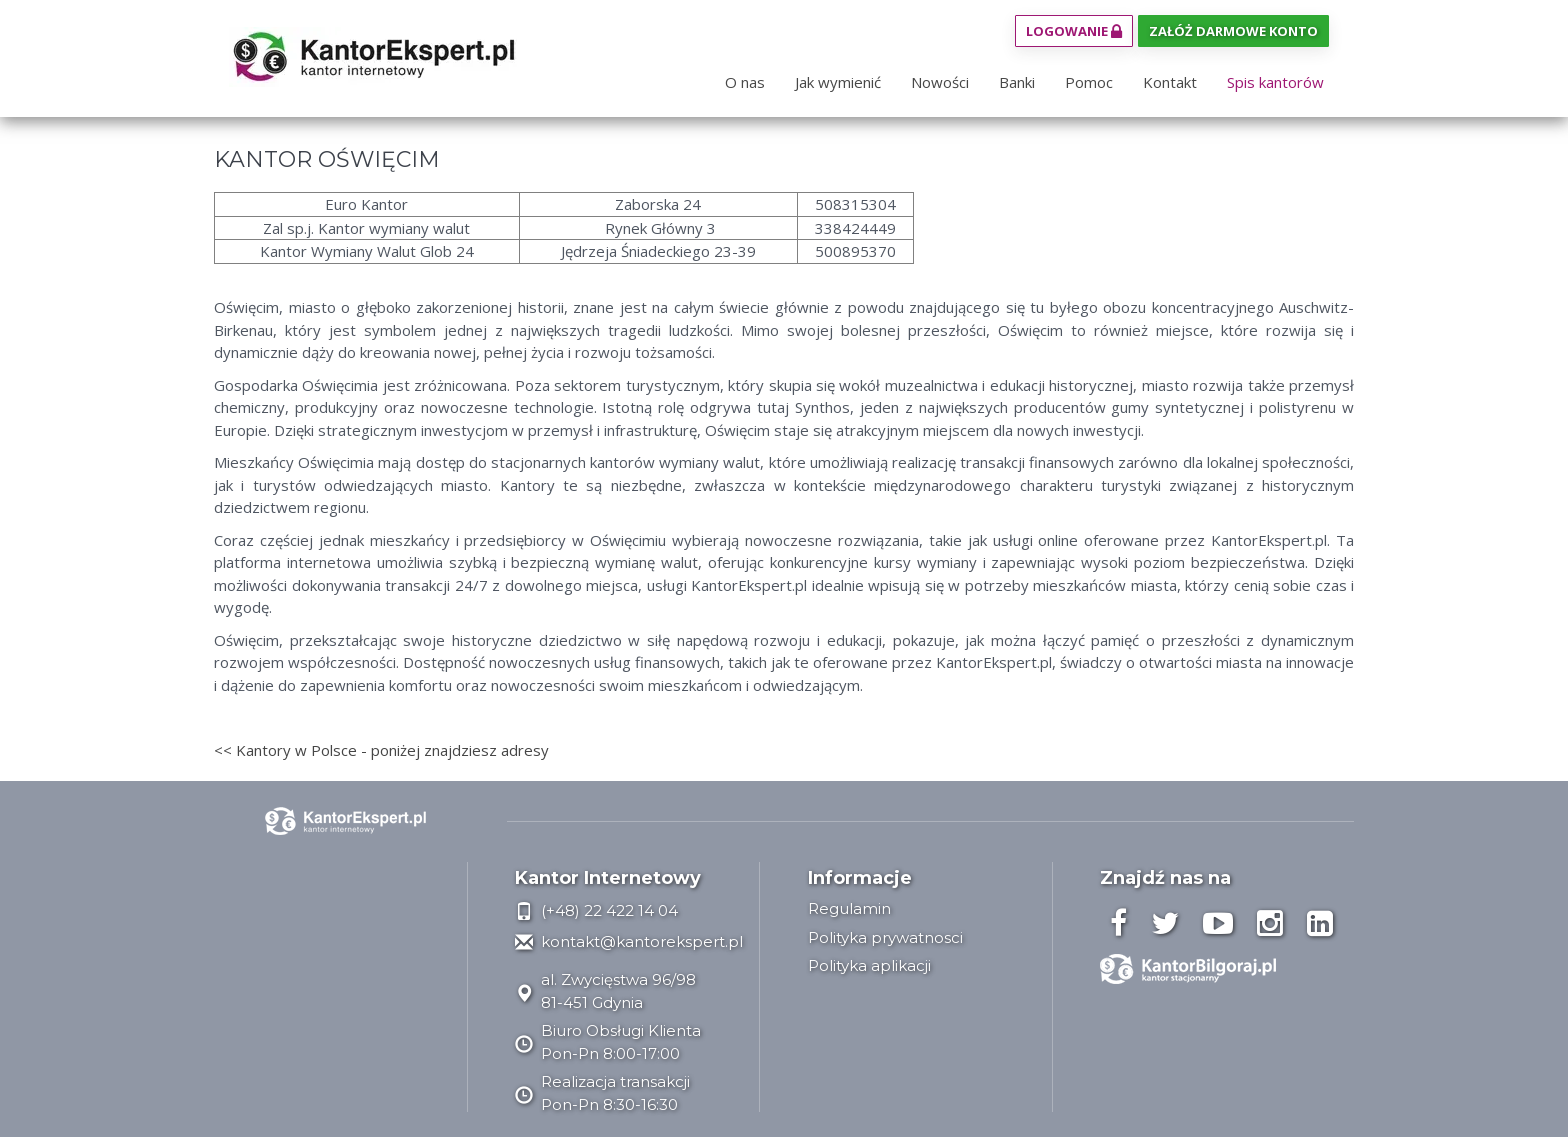 This screenshot has width=1568, height=1137. What do you see at coordinates (596, 910) in the screenshot?
I see `(+48) 22 422 14 04` at bounding box center [596, 910].